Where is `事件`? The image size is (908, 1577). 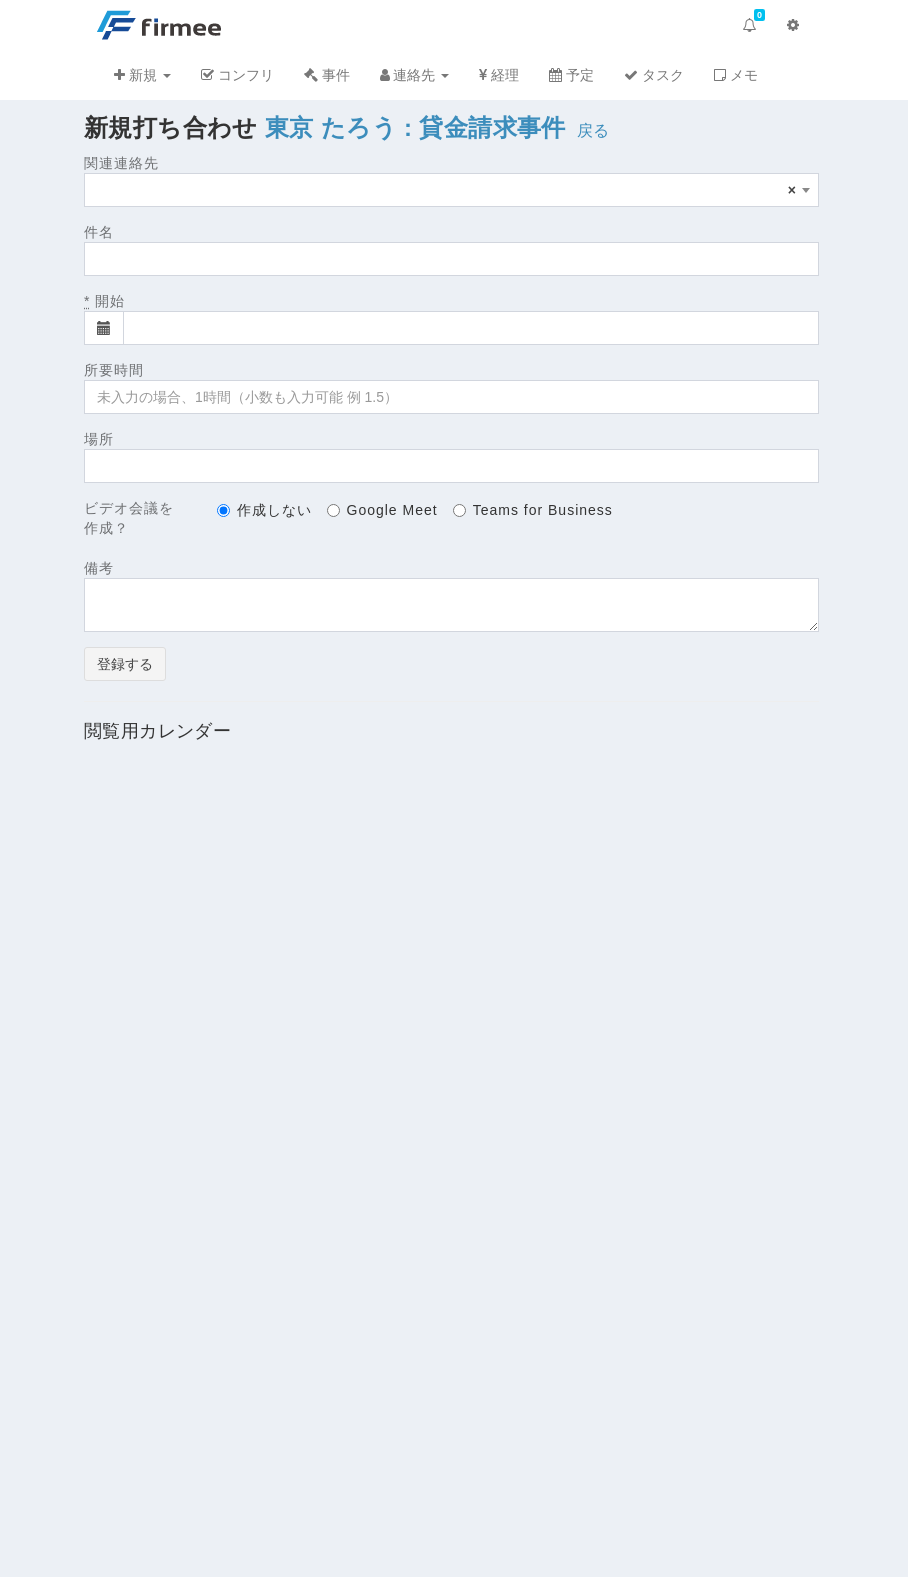 事件 is located at coordinates (327, 75).